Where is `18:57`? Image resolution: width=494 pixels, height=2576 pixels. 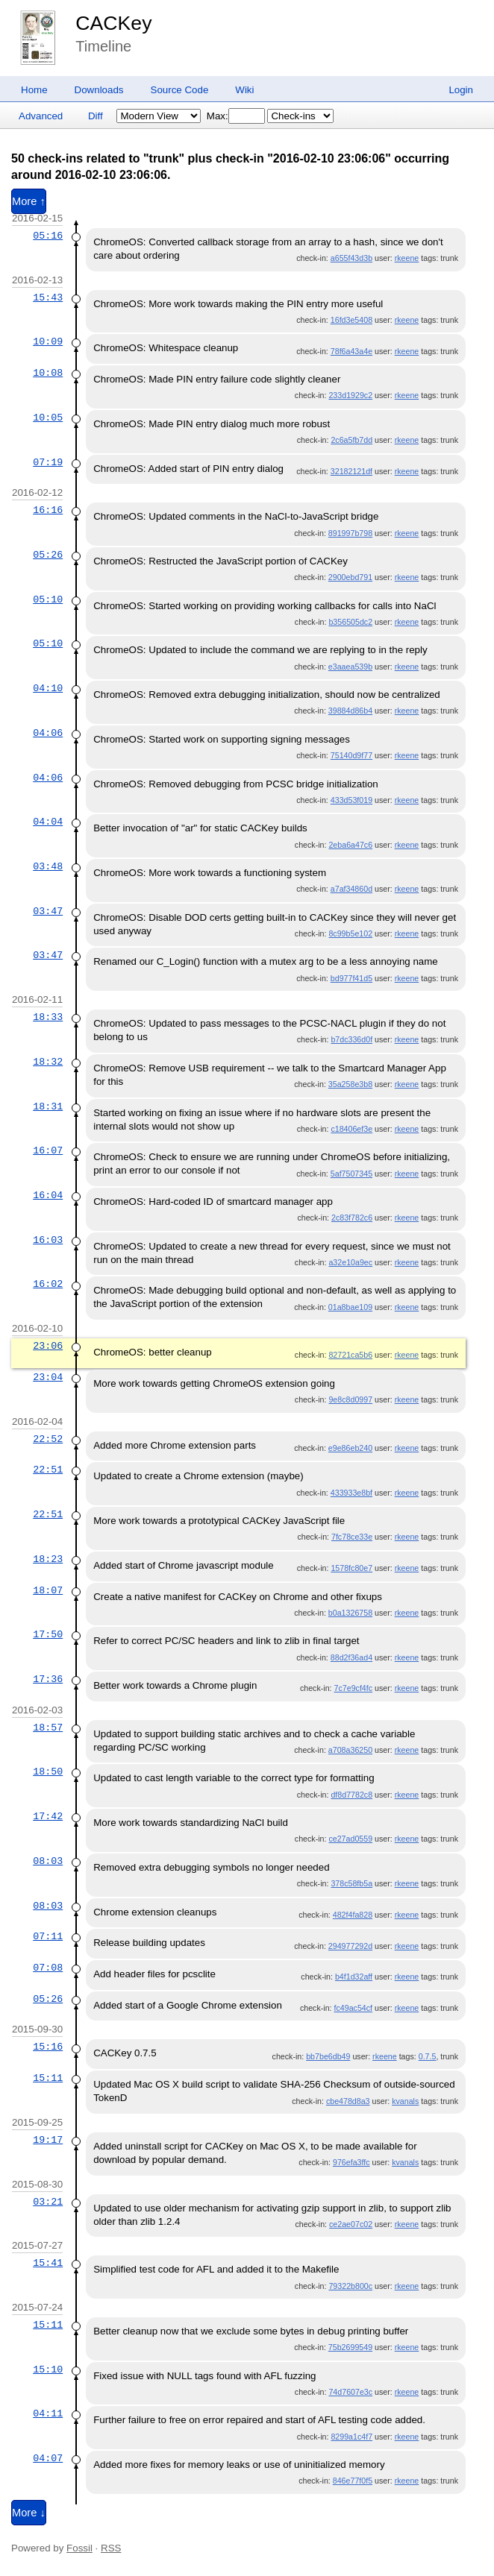 18:57 is located at coordinates (48, 1727).